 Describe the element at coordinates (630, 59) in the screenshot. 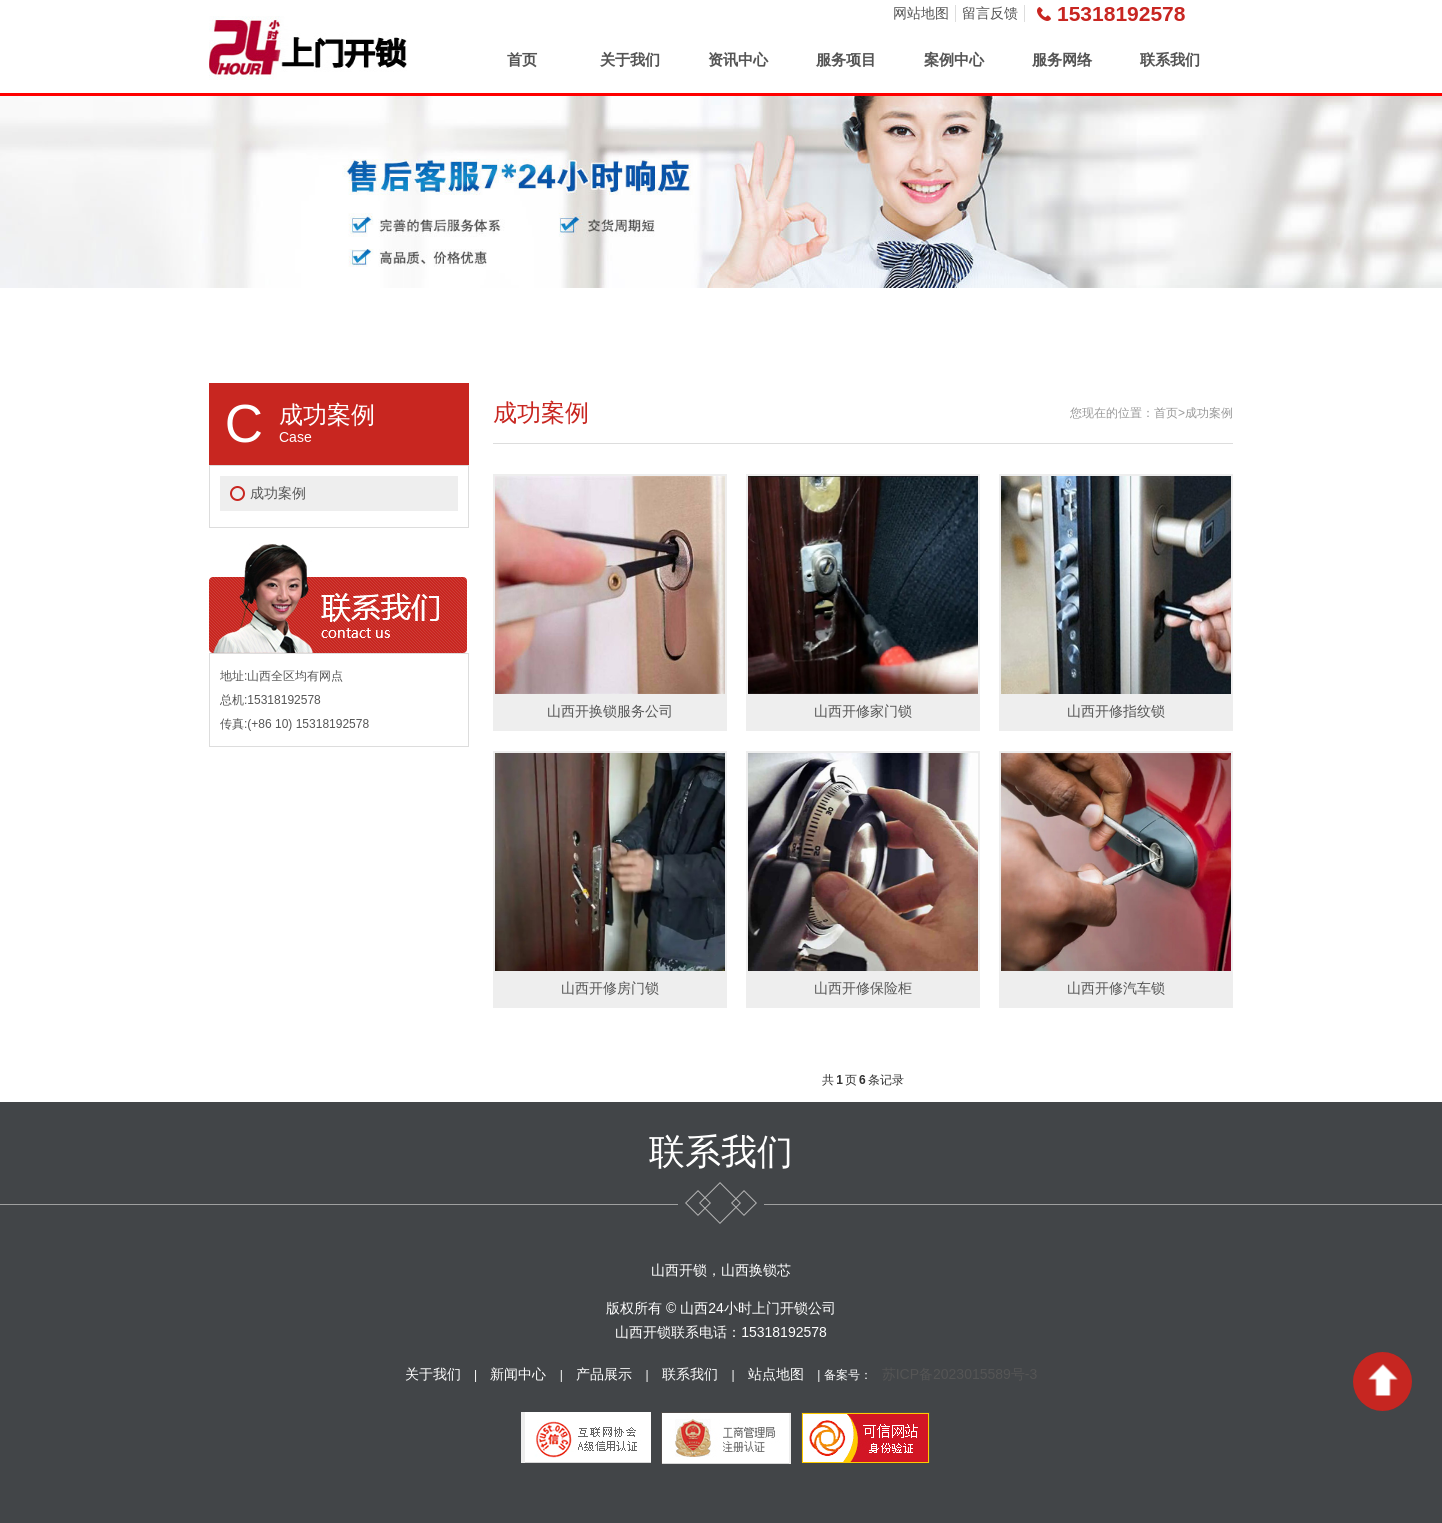

I see `关于我们` at that location.